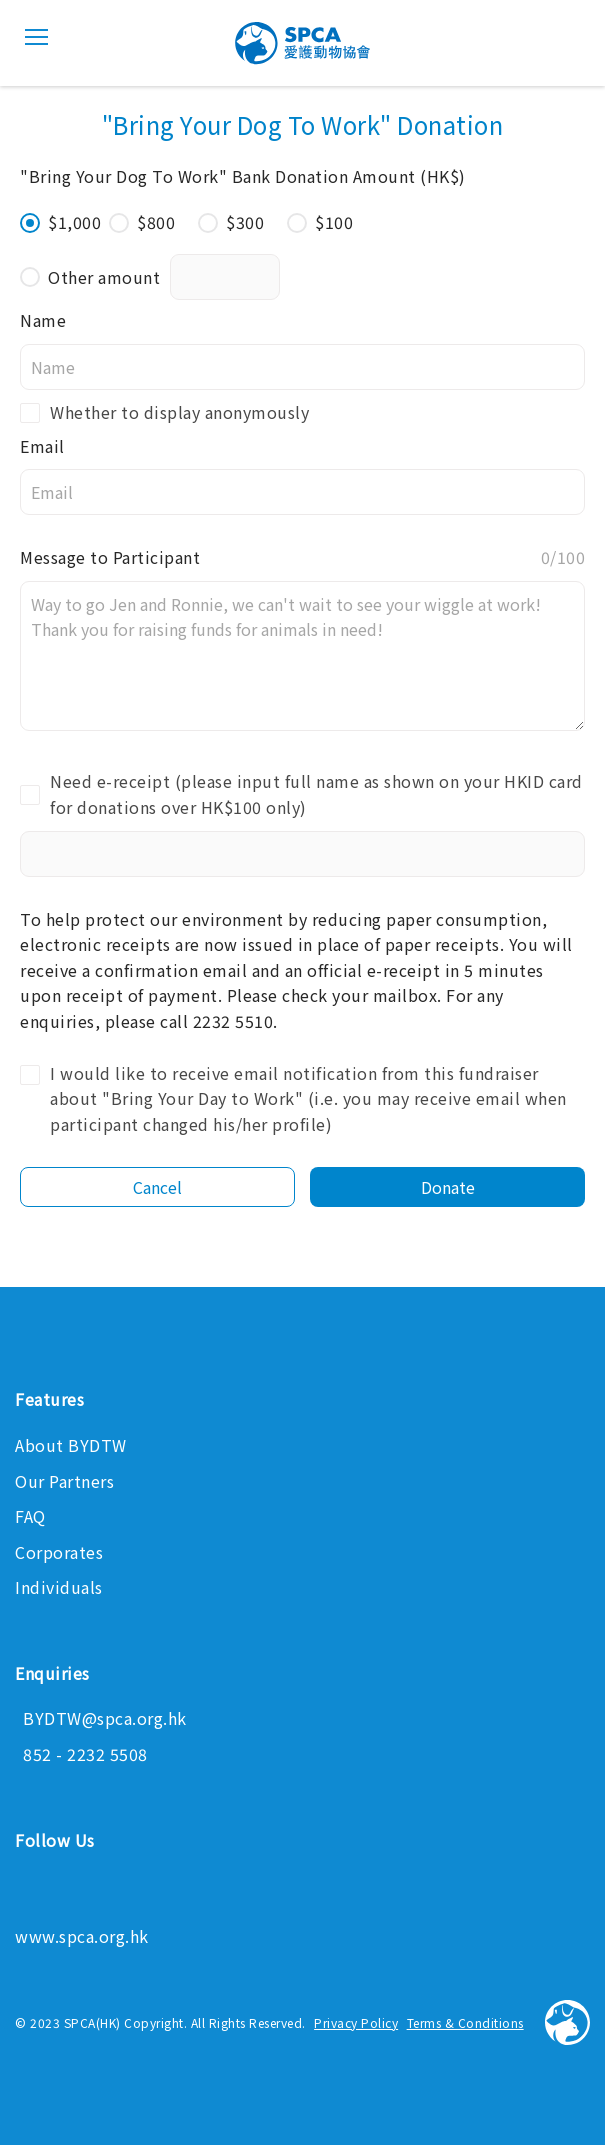 This screenshot has height=2145, width=605. What do you see at coordinates (60, 222) in the screenshot?
I see `$1,000` at bounding box center [60, 222].